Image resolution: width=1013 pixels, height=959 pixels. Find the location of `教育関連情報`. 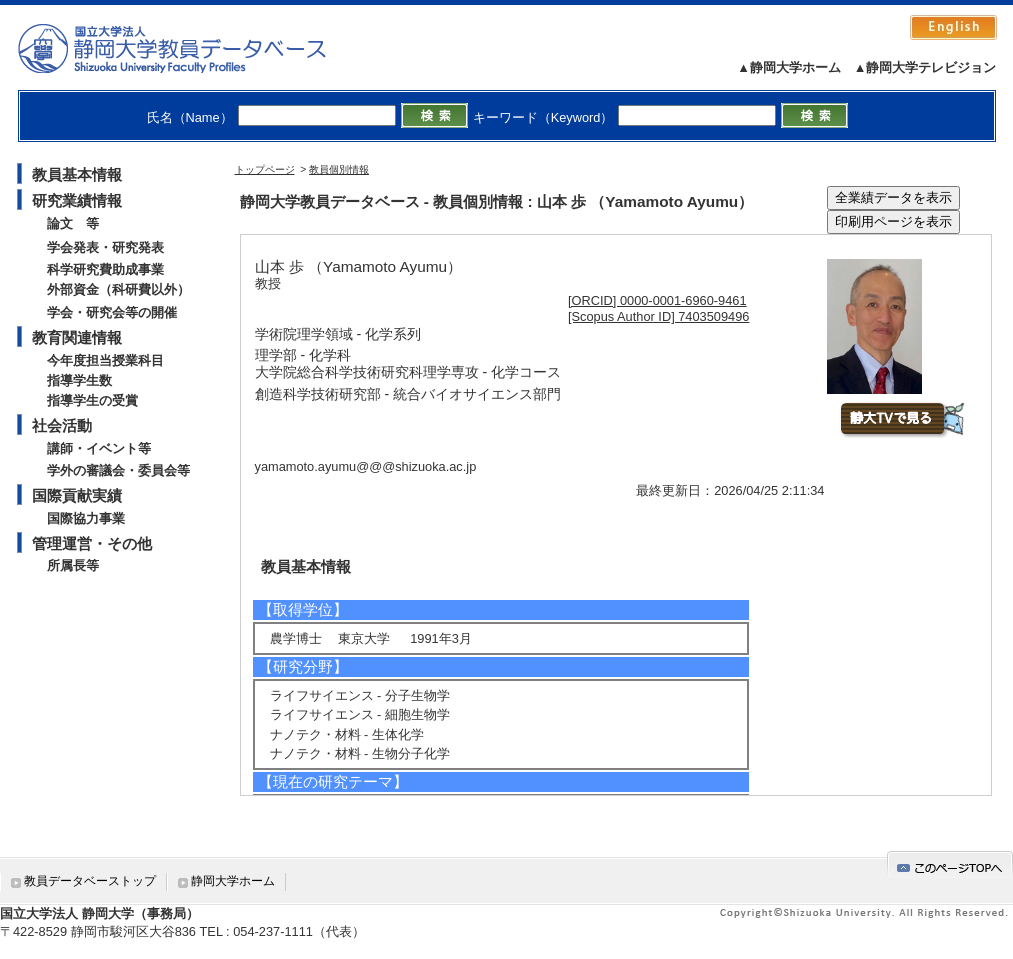

教育関連情報 is located at coordinates (77, 337).